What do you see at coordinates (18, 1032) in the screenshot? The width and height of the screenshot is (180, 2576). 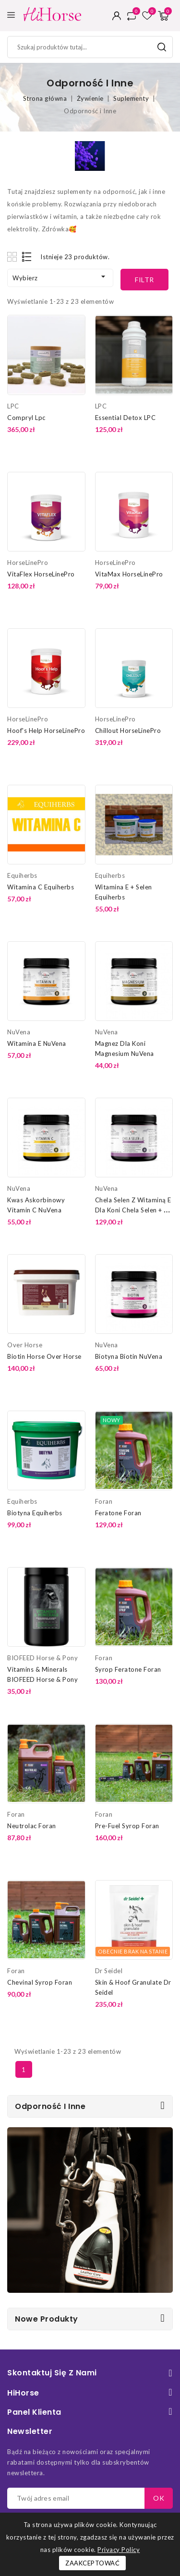 I see `NuVena` at bounding box center [18, 1032].